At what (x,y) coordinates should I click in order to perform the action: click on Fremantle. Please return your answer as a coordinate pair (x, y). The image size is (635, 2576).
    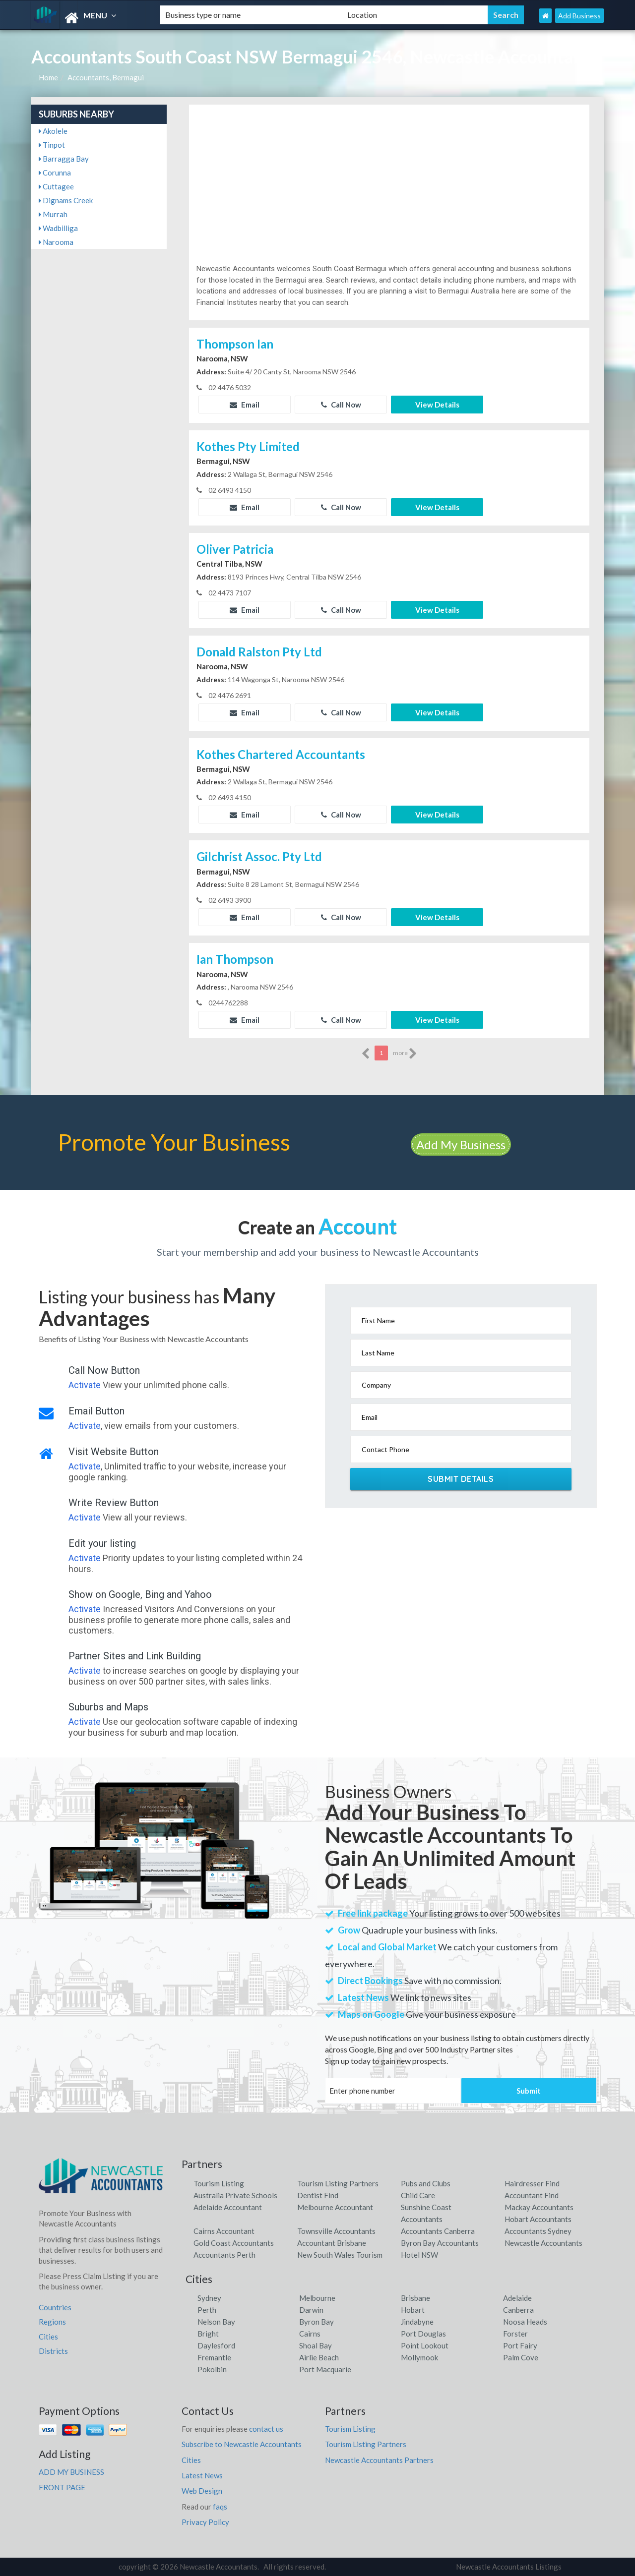
    Looking at the image, I should click on (214, 2357).